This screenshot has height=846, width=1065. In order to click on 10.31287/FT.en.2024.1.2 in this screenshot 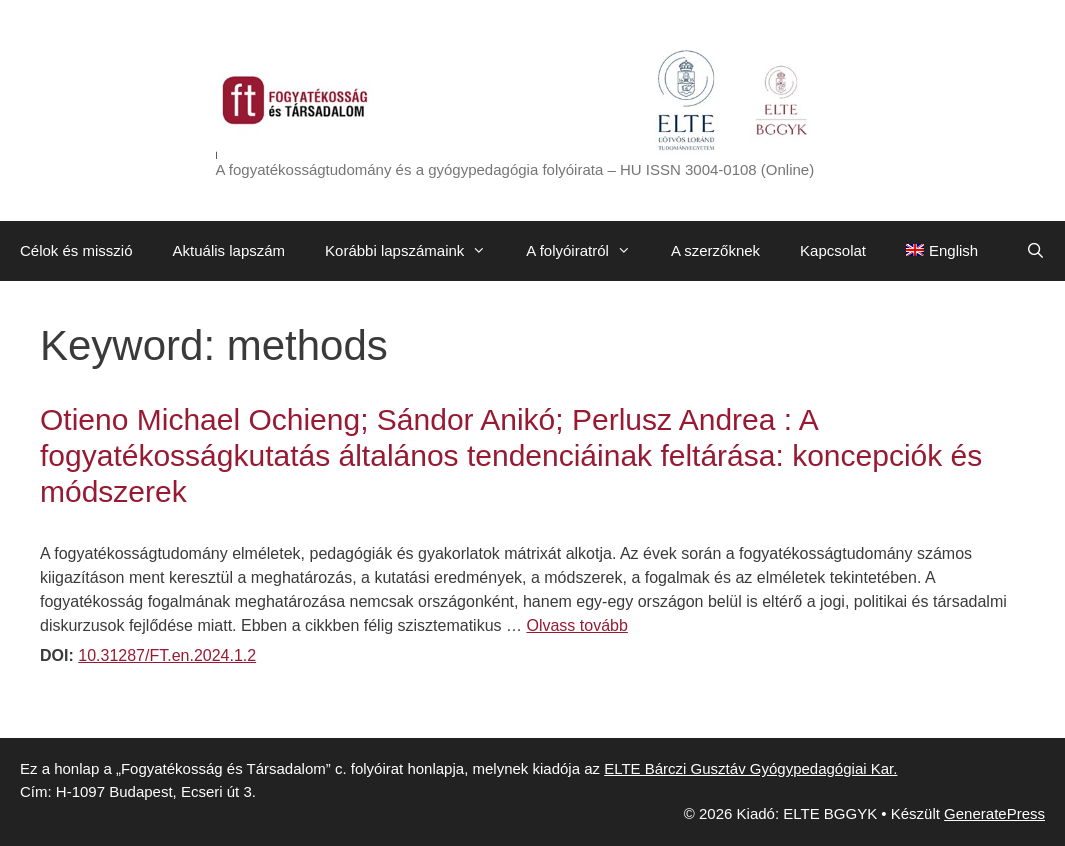, I will do `click(167, 655)`.